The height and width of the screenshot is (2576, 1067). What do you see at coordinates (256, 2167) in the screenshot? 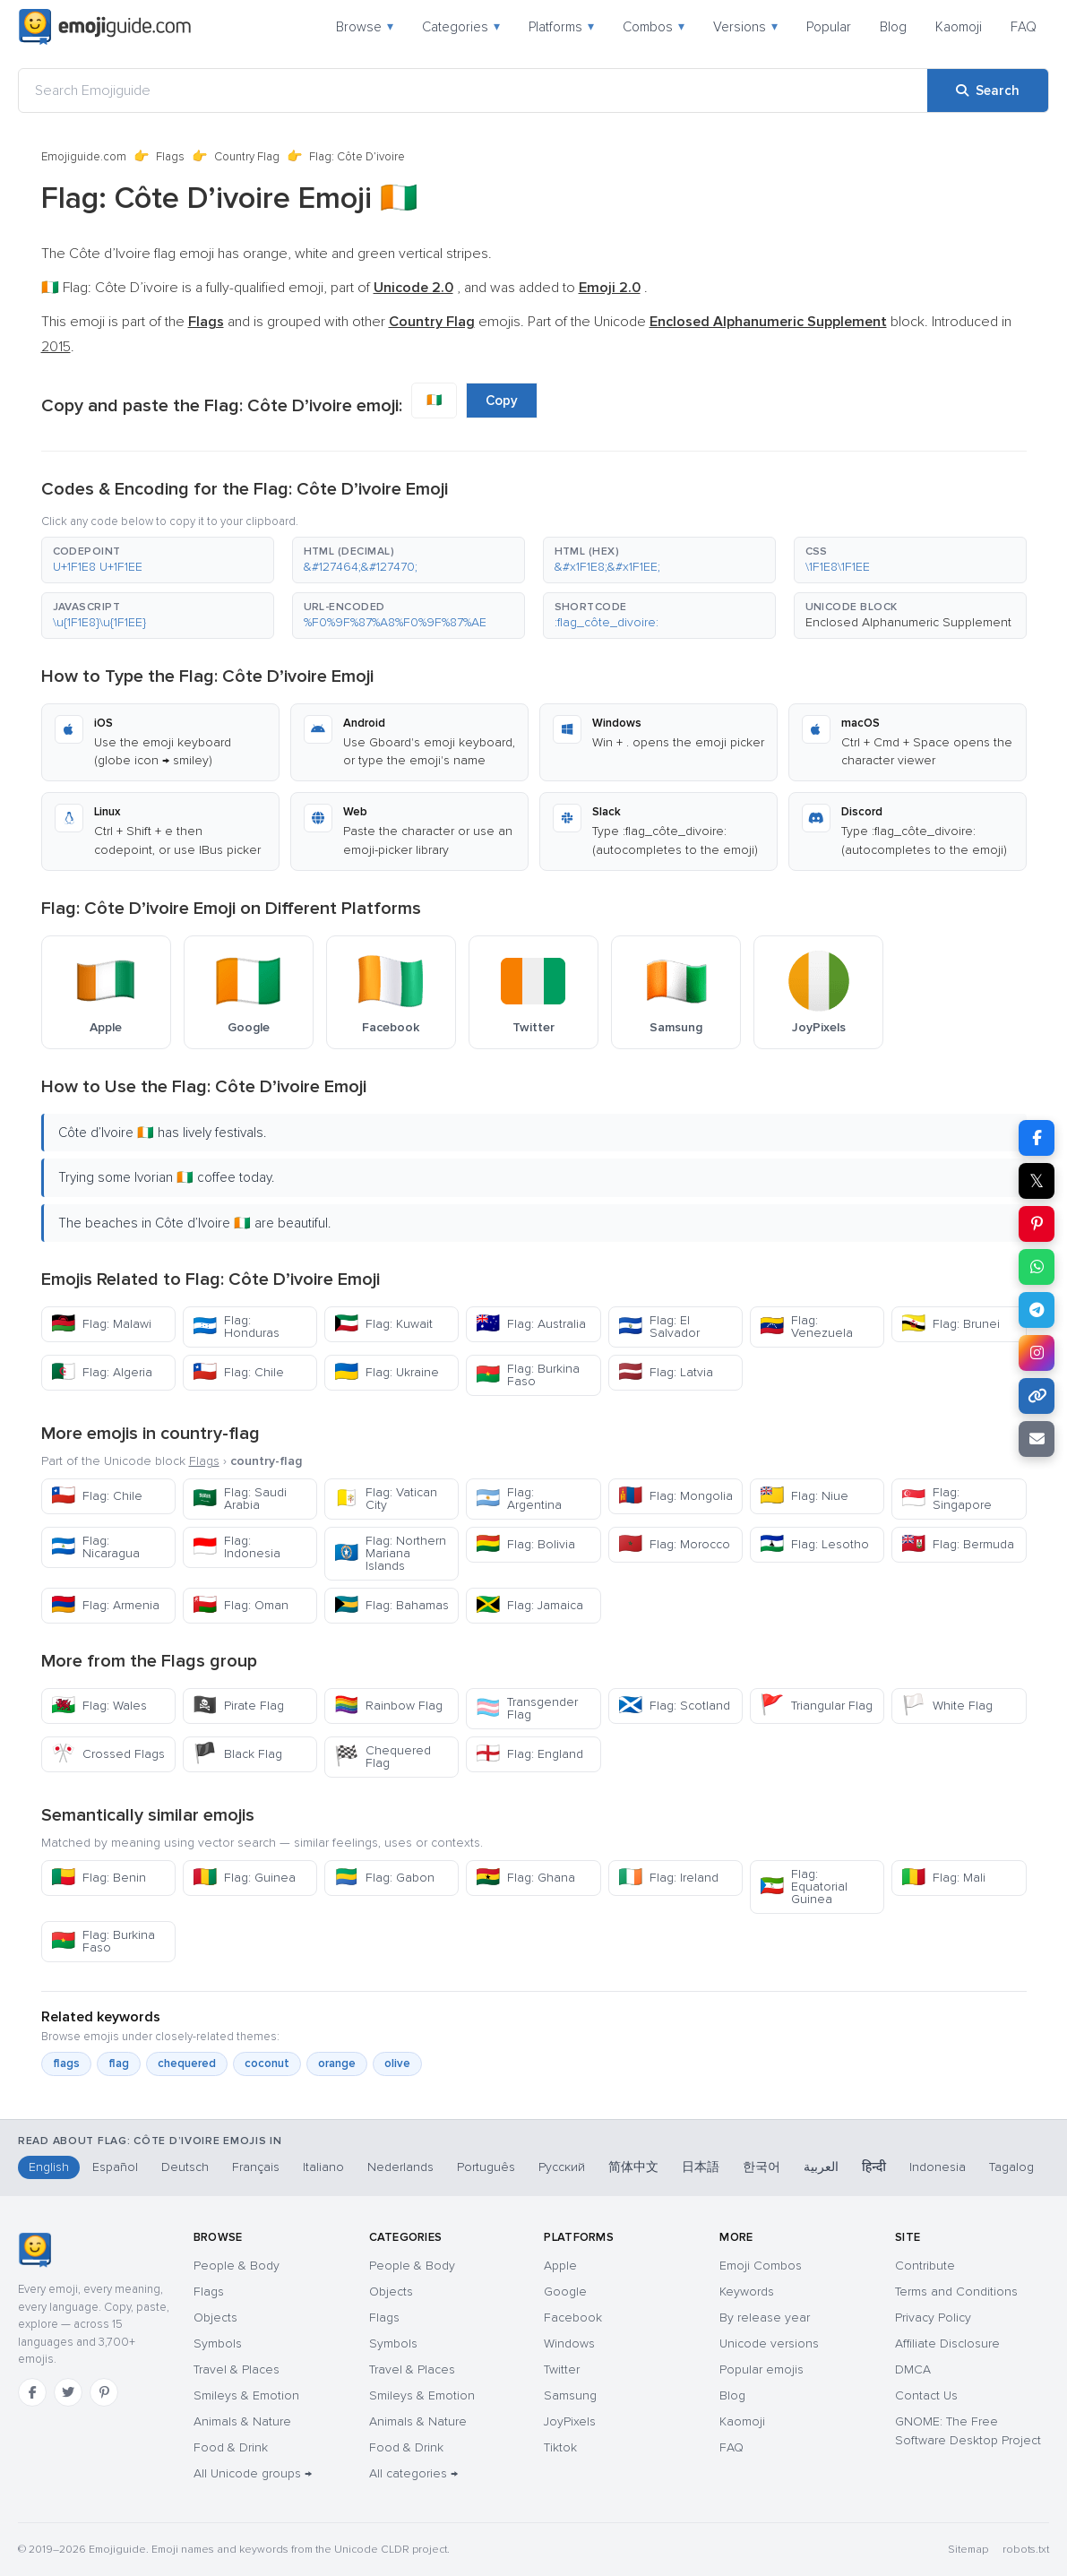
I see `Français` at bounding box center [256, 2167].